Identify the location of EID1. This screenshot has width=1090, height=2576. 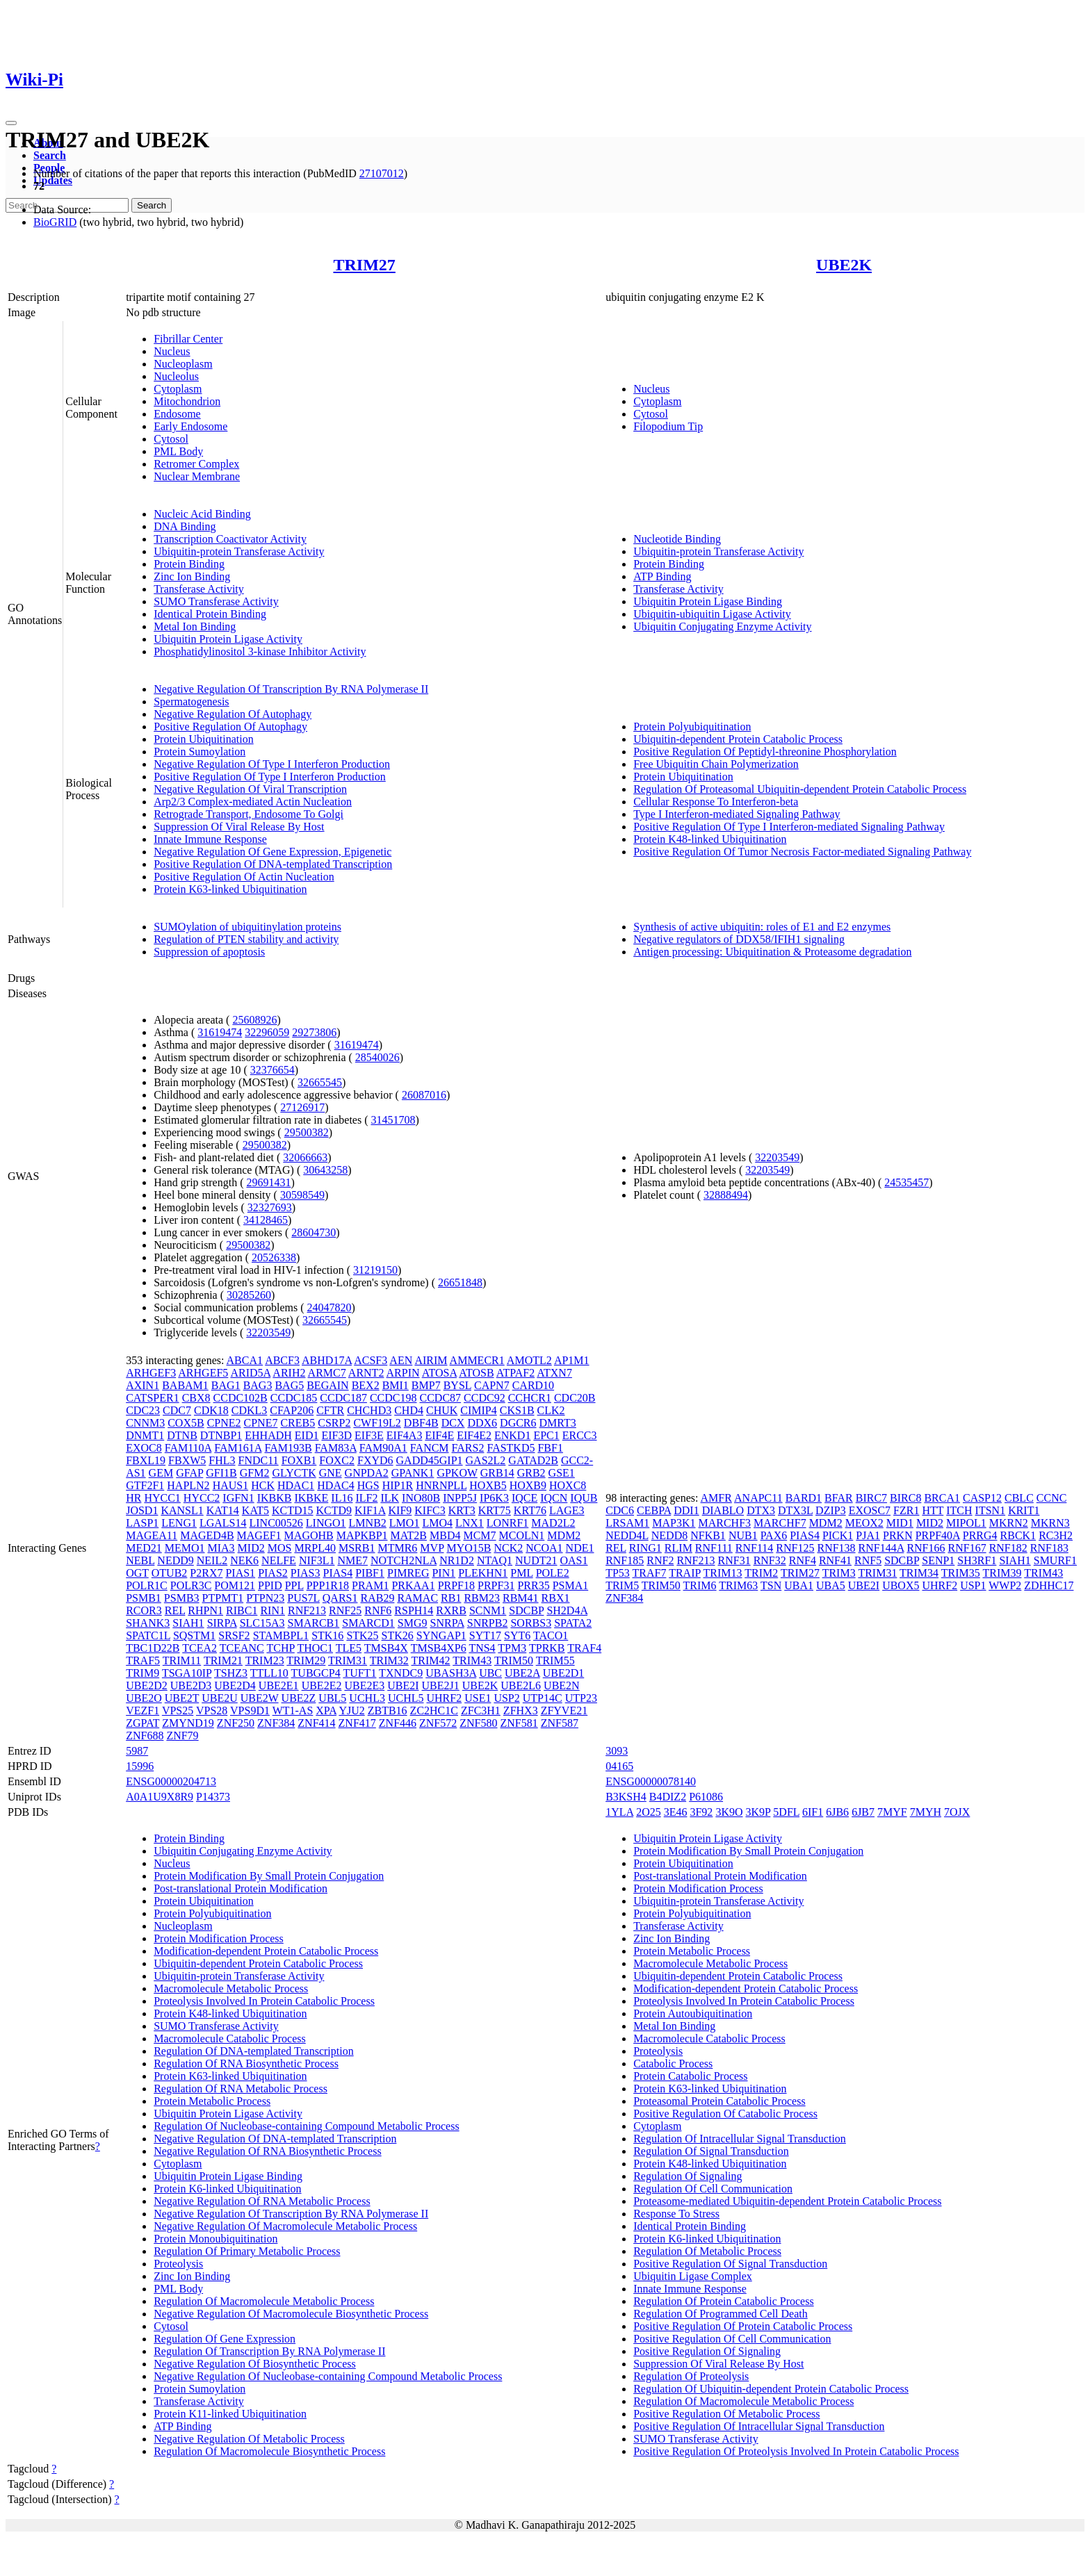
(307, 1435).